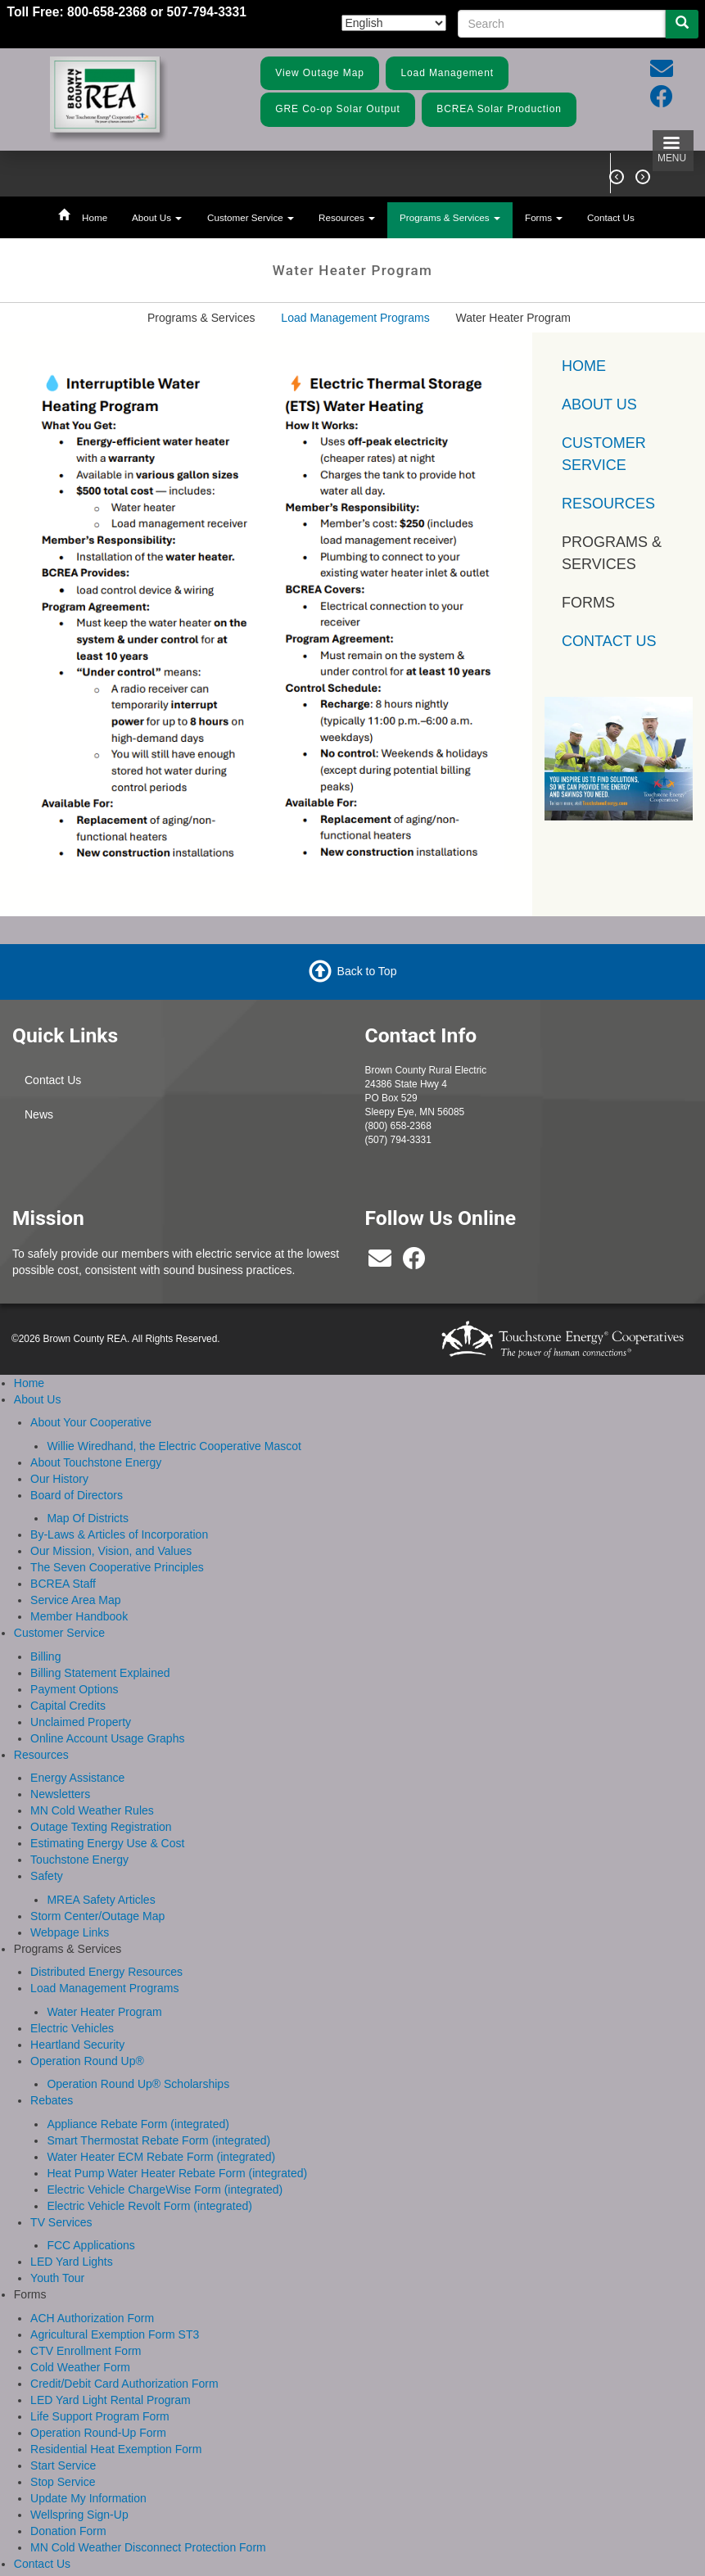 Image resolution: width=705 pixels, height=2576 pixels. I want to click on FCC Applications, so click(90, 2245).